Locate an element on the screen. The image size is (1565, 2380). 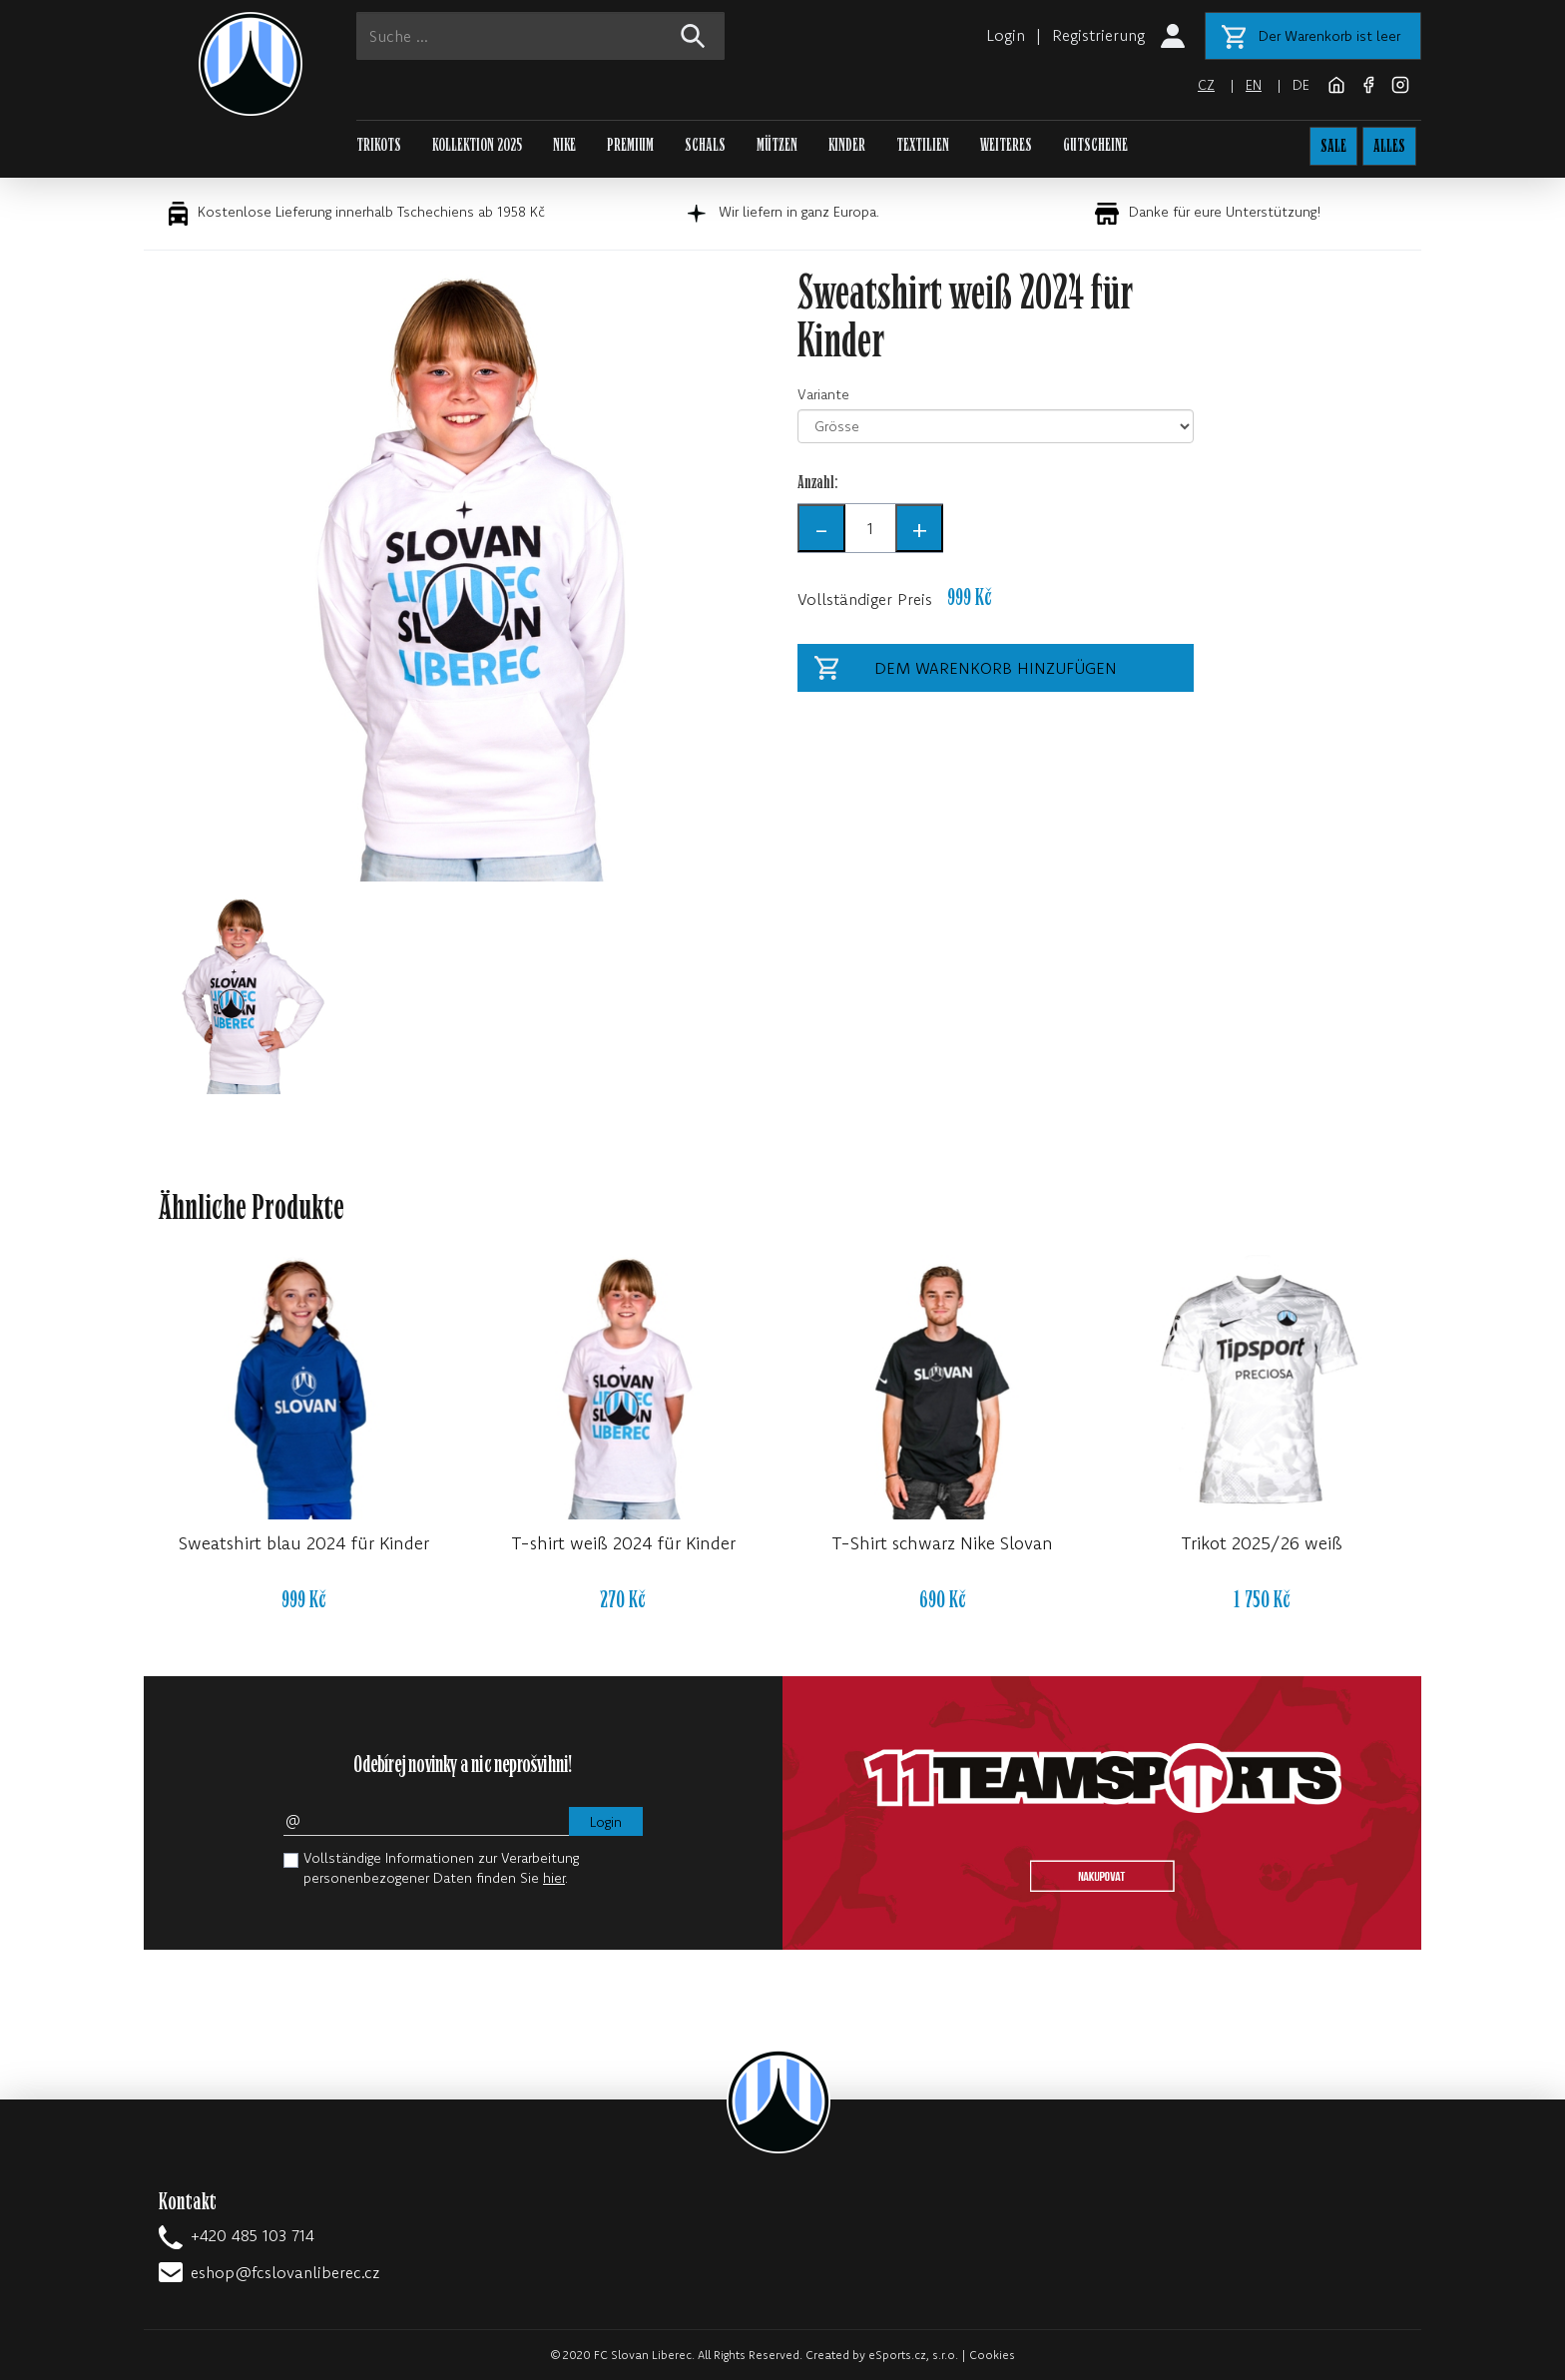
[FC Slovan Liberec website] is located at coordinates (1338, 83).